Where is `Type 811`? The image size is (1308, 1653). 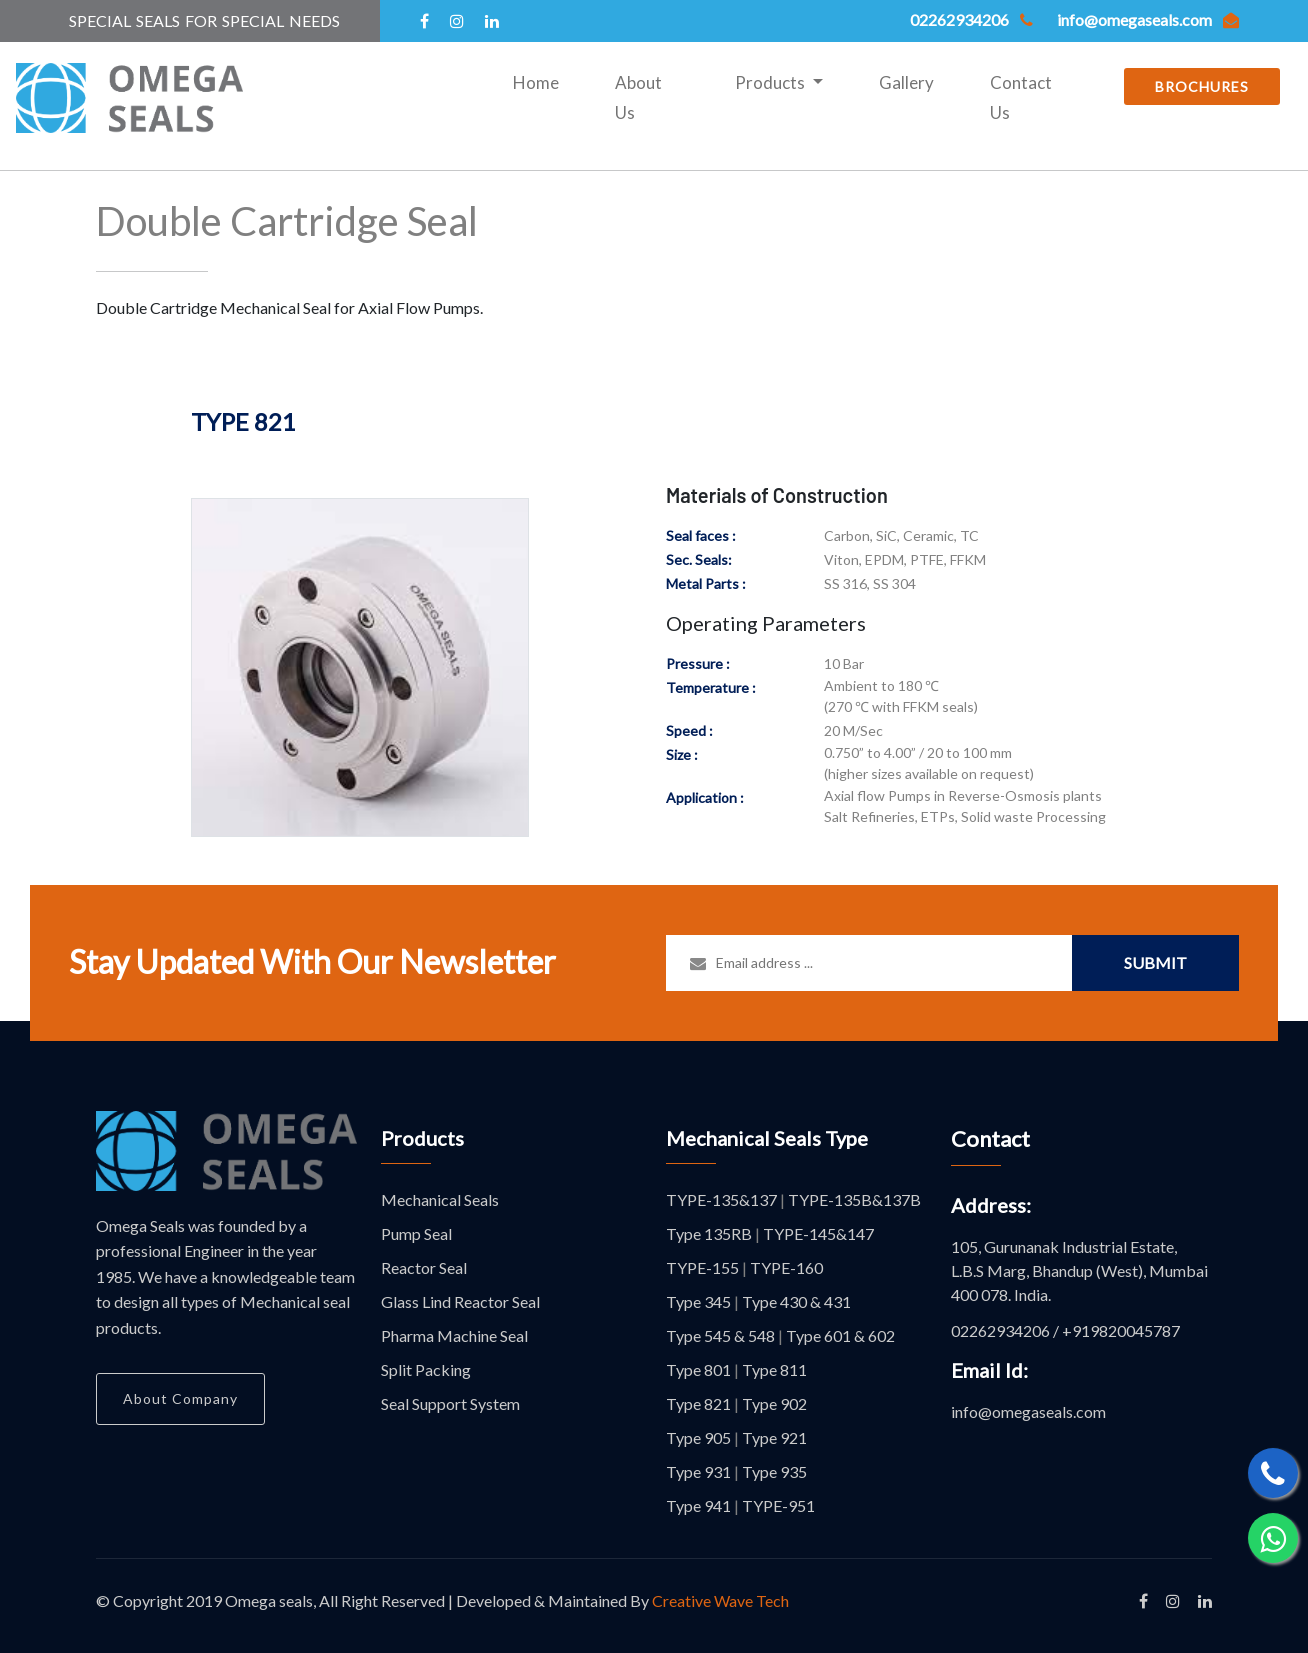 Type 811 is located at coordinates (774, 1369).